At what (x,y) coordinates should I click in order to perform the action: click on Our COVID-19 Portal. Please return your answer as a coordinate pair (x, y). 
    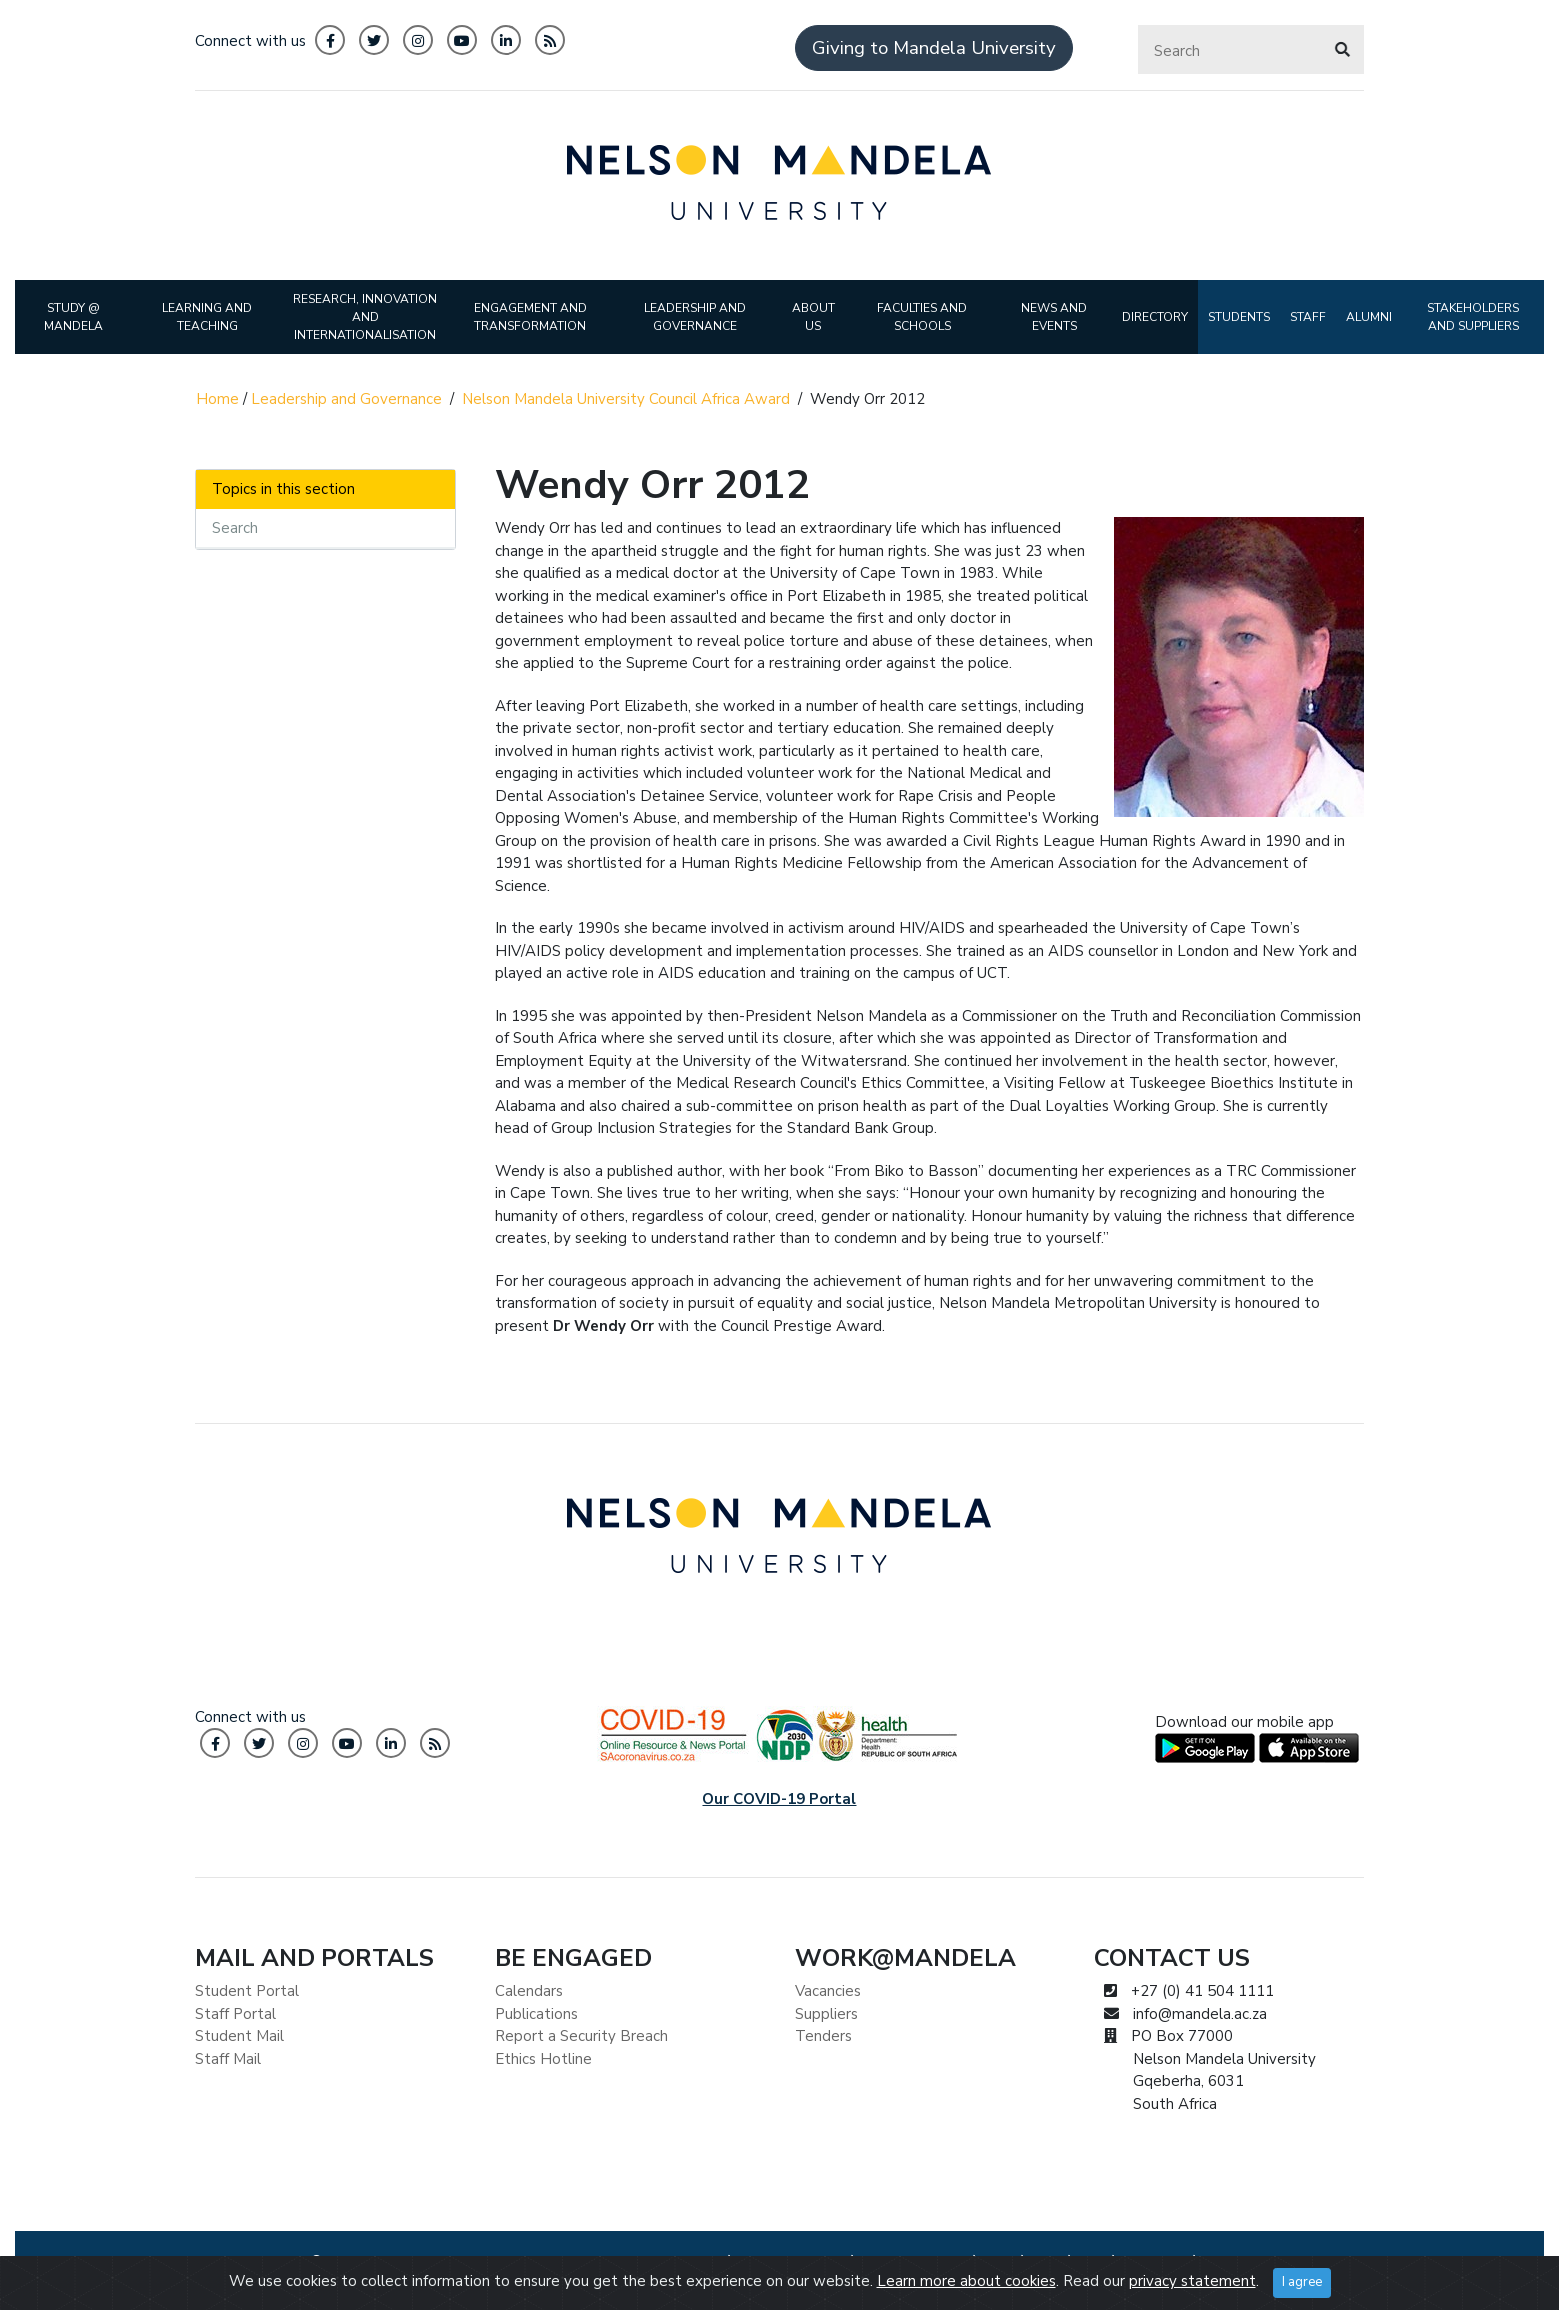
    Looking at the image, I should click on (779, 1799).